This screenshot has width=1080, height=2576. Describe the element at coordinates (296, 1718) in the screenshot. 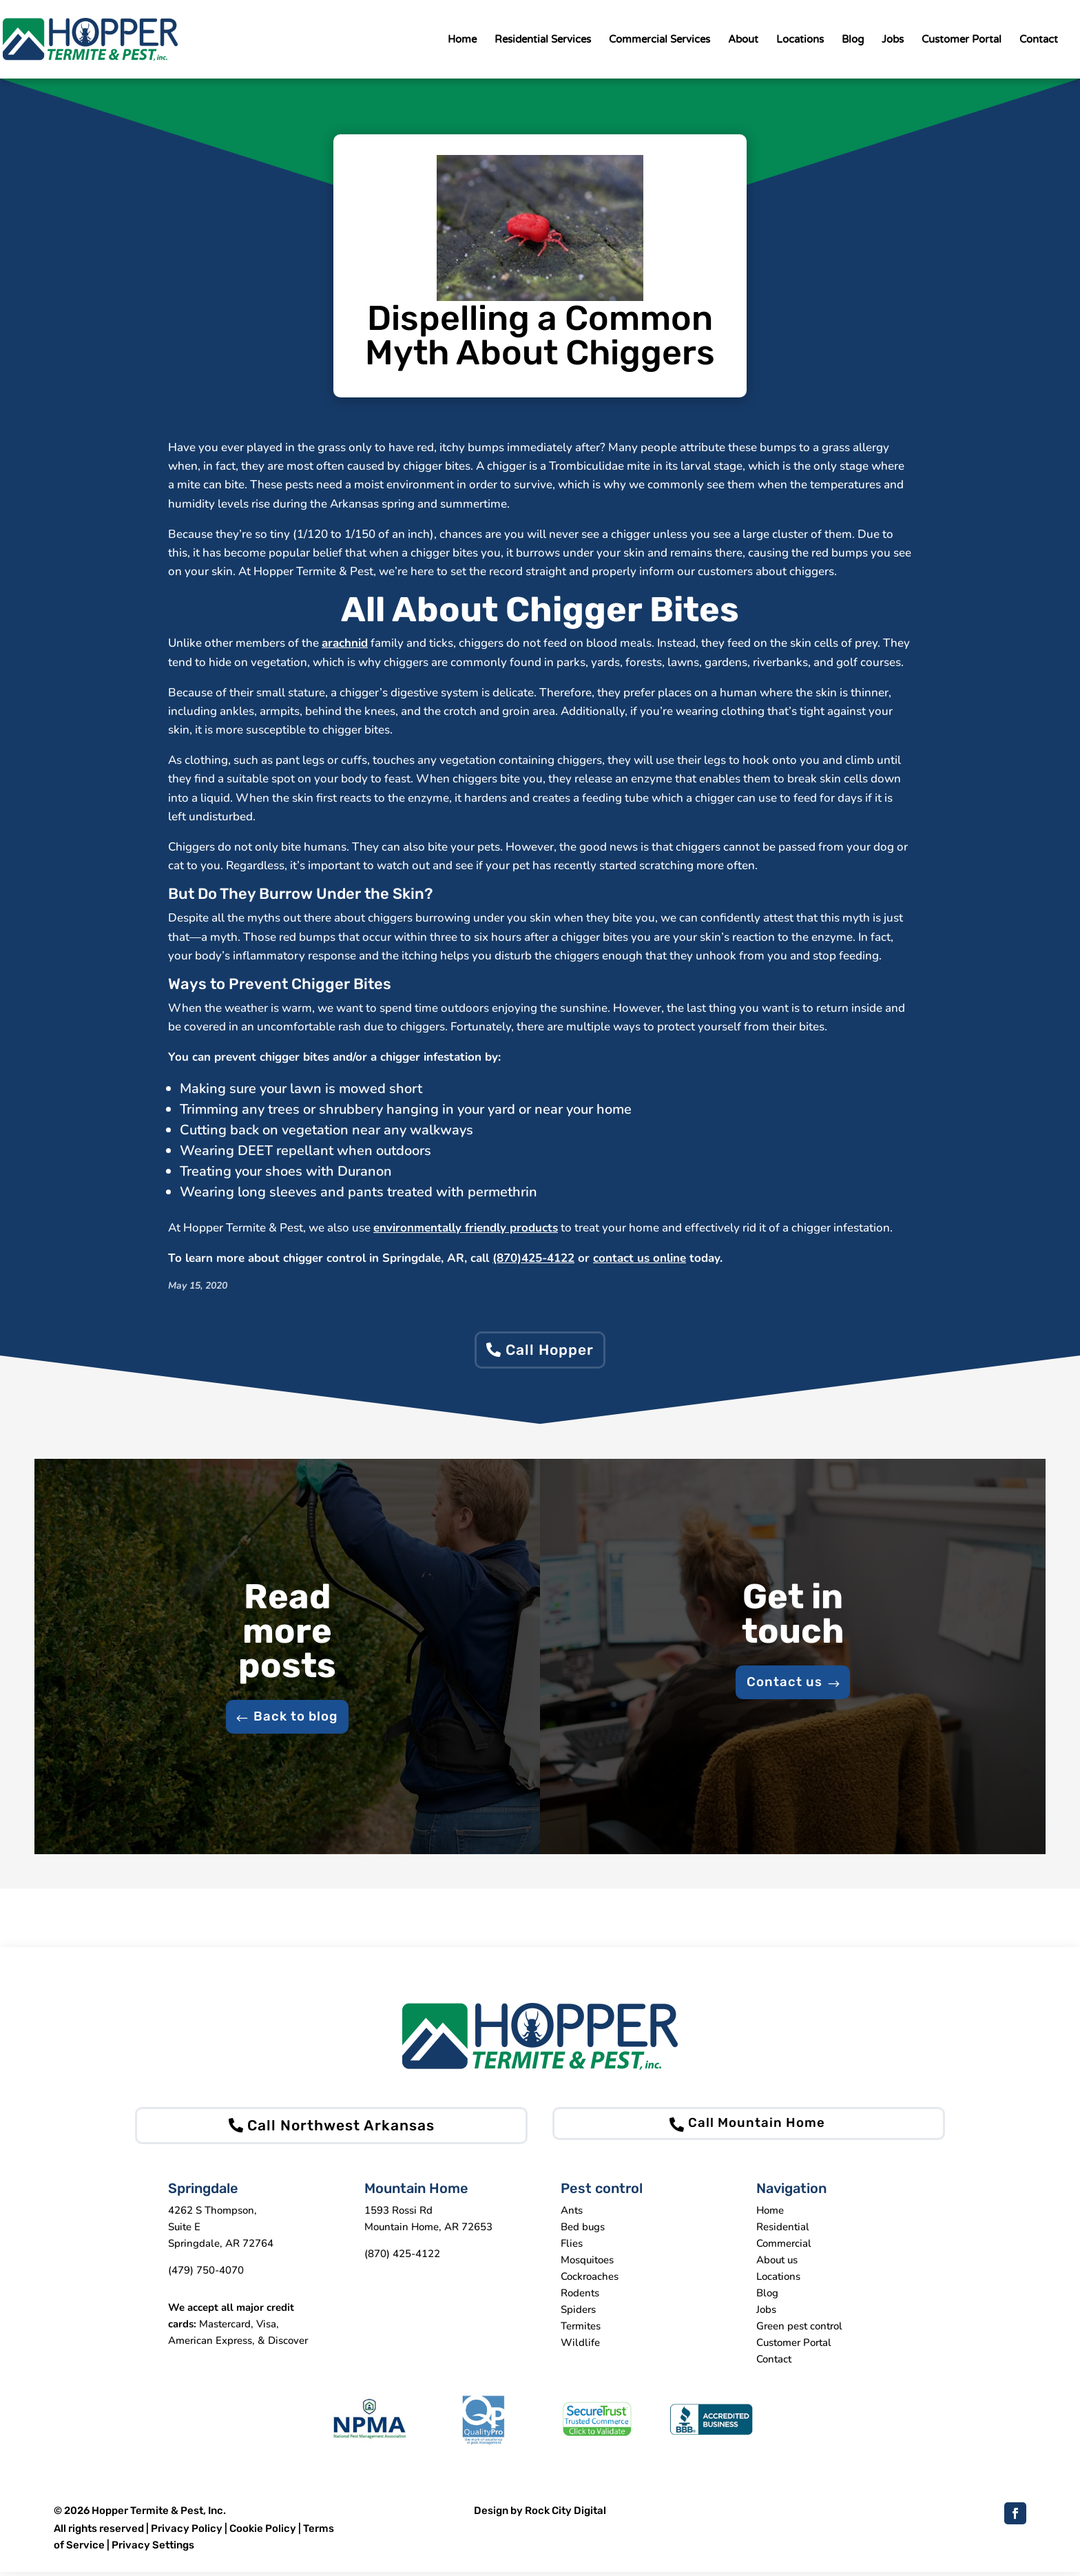

I see `Back to blog` at that location.